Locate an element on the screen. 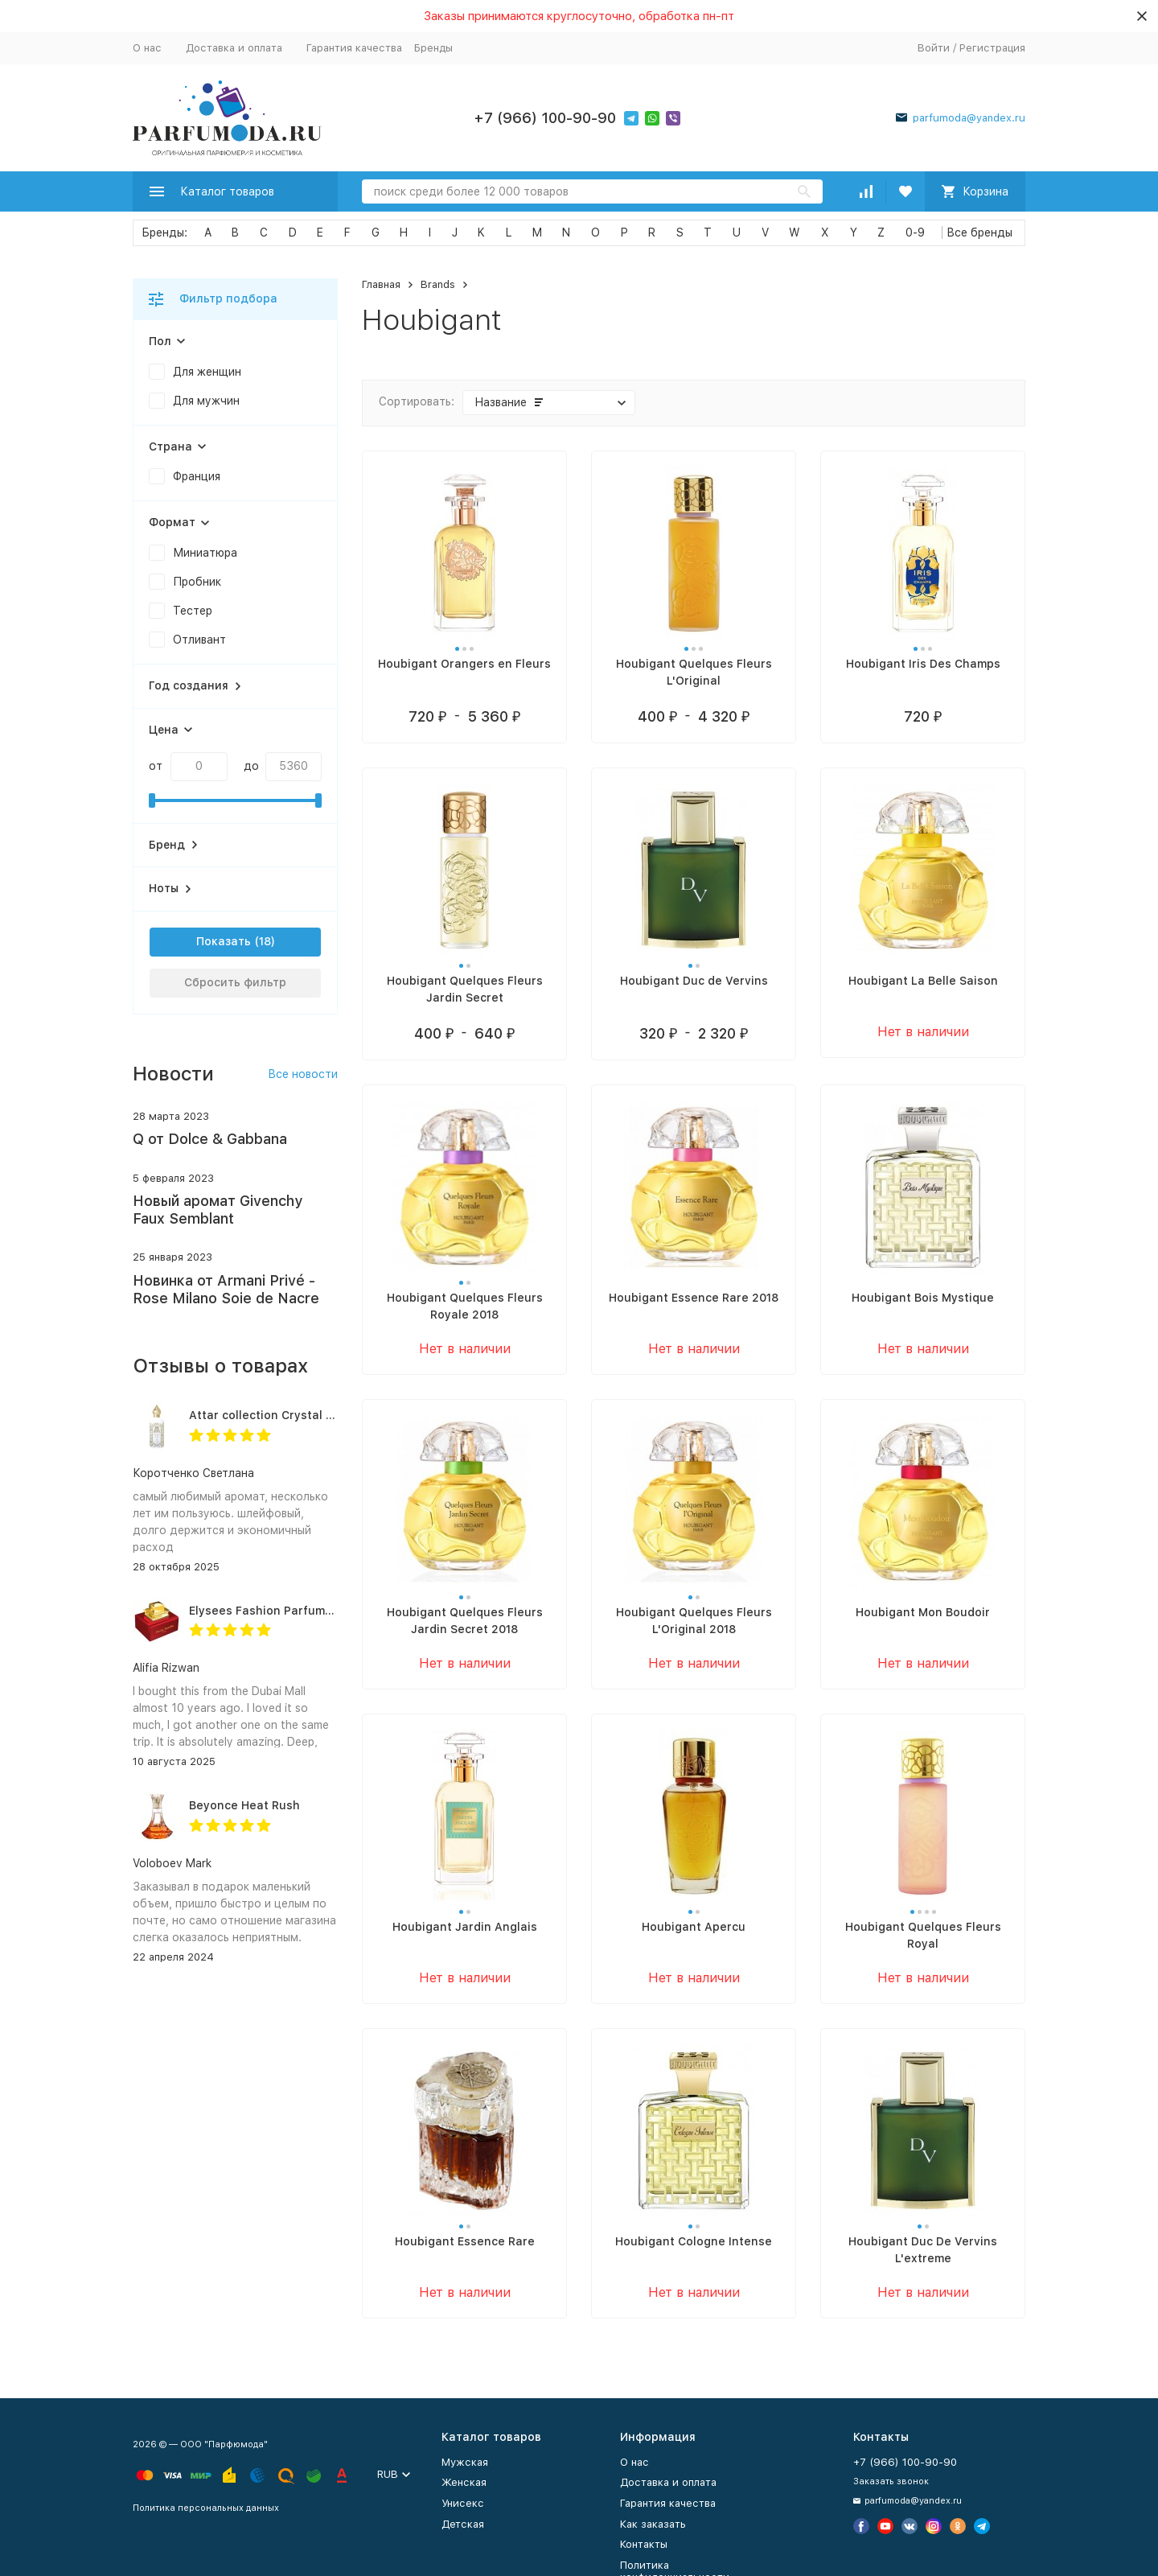 Image resolution: width=1158 pixels, height=2576 pixels. Attar collection Crystal love for her is located at coordinates (290, 1415).